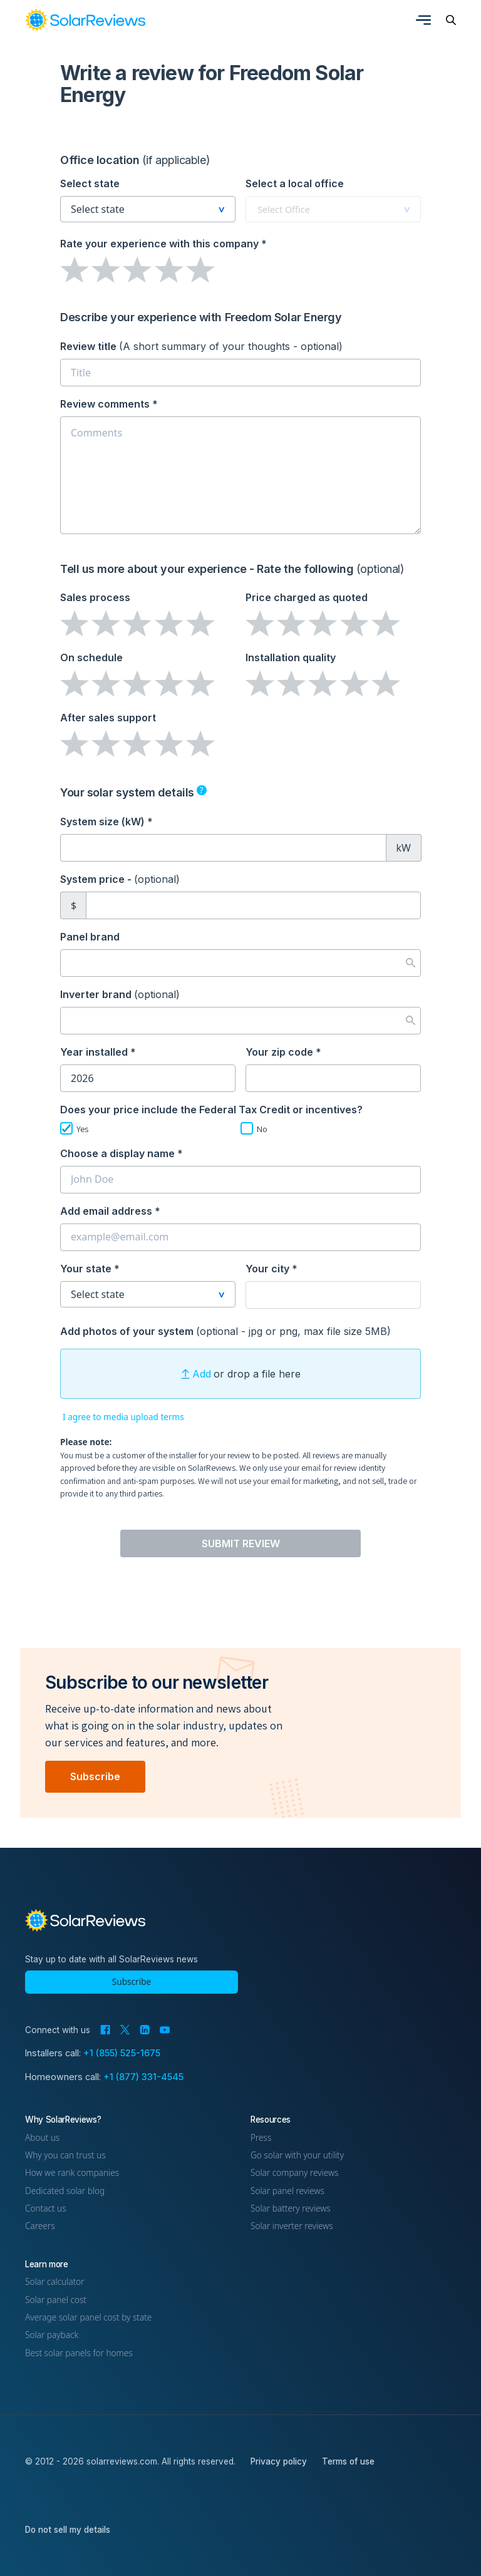  I want to click on Best solar panels for homes, so click(79, 2353).